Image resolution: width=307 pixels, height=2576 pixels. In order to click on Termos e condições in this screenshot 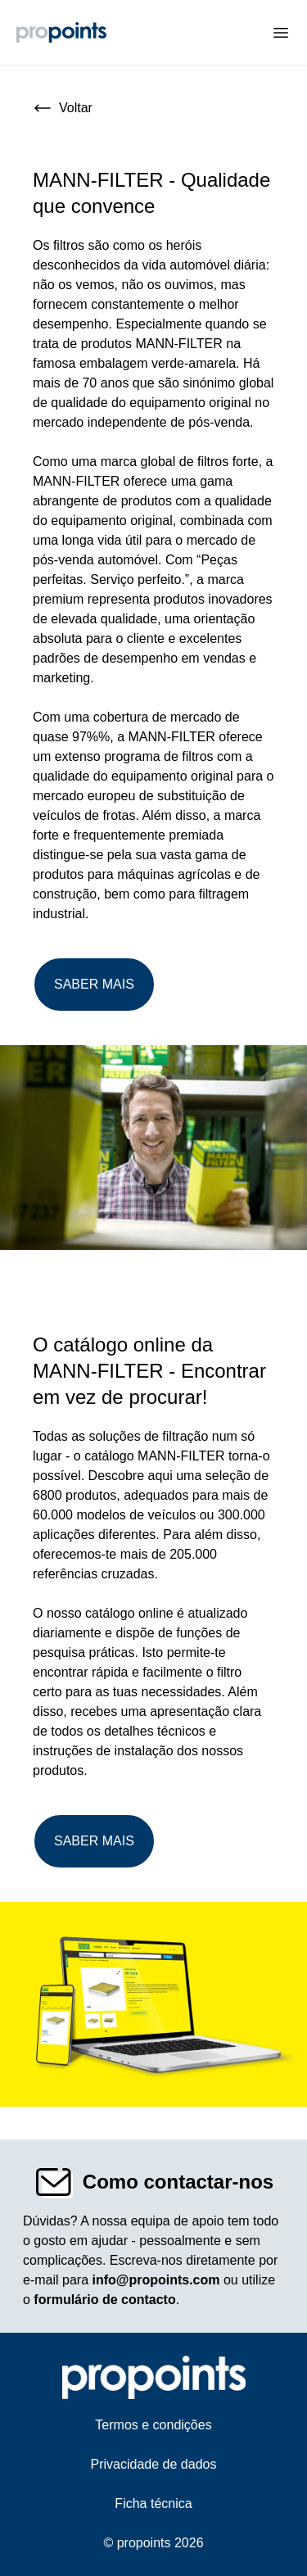, I will do `click(153, 2425)`.